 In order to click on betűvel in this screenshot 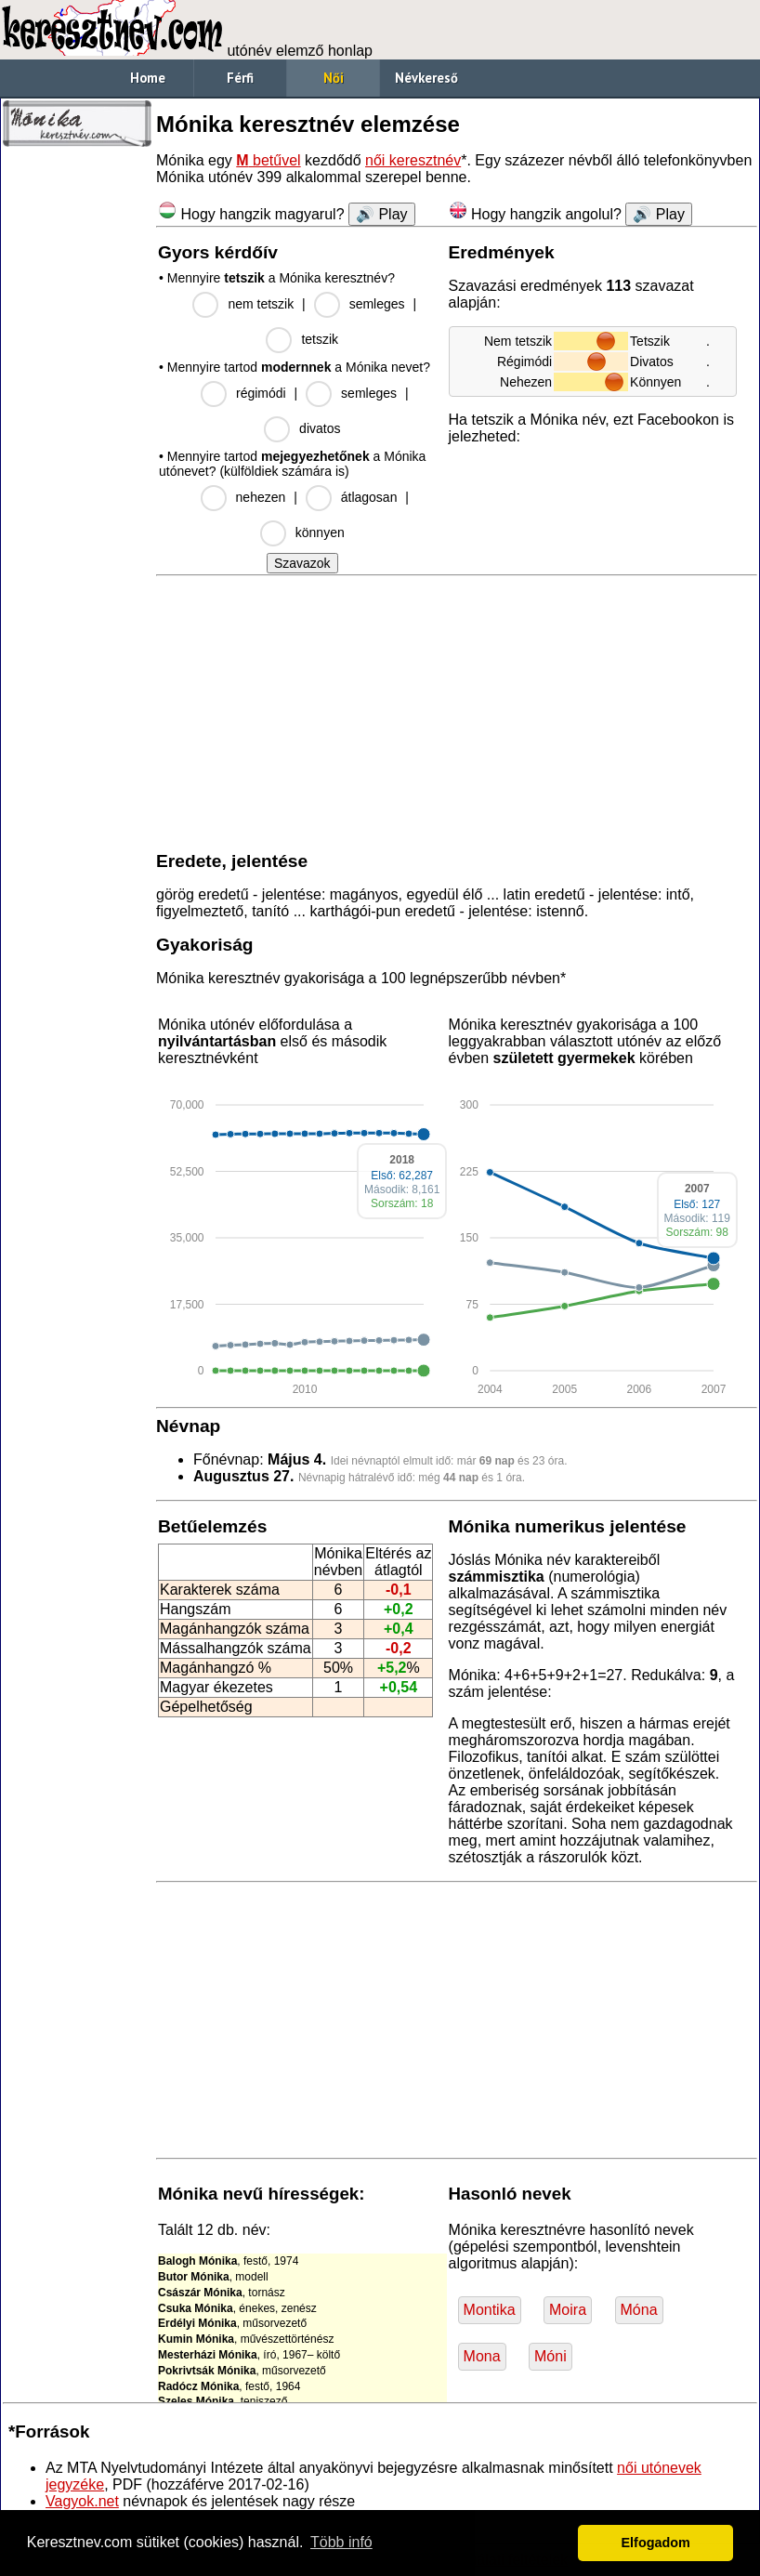, I will do `click(268, 160)`.